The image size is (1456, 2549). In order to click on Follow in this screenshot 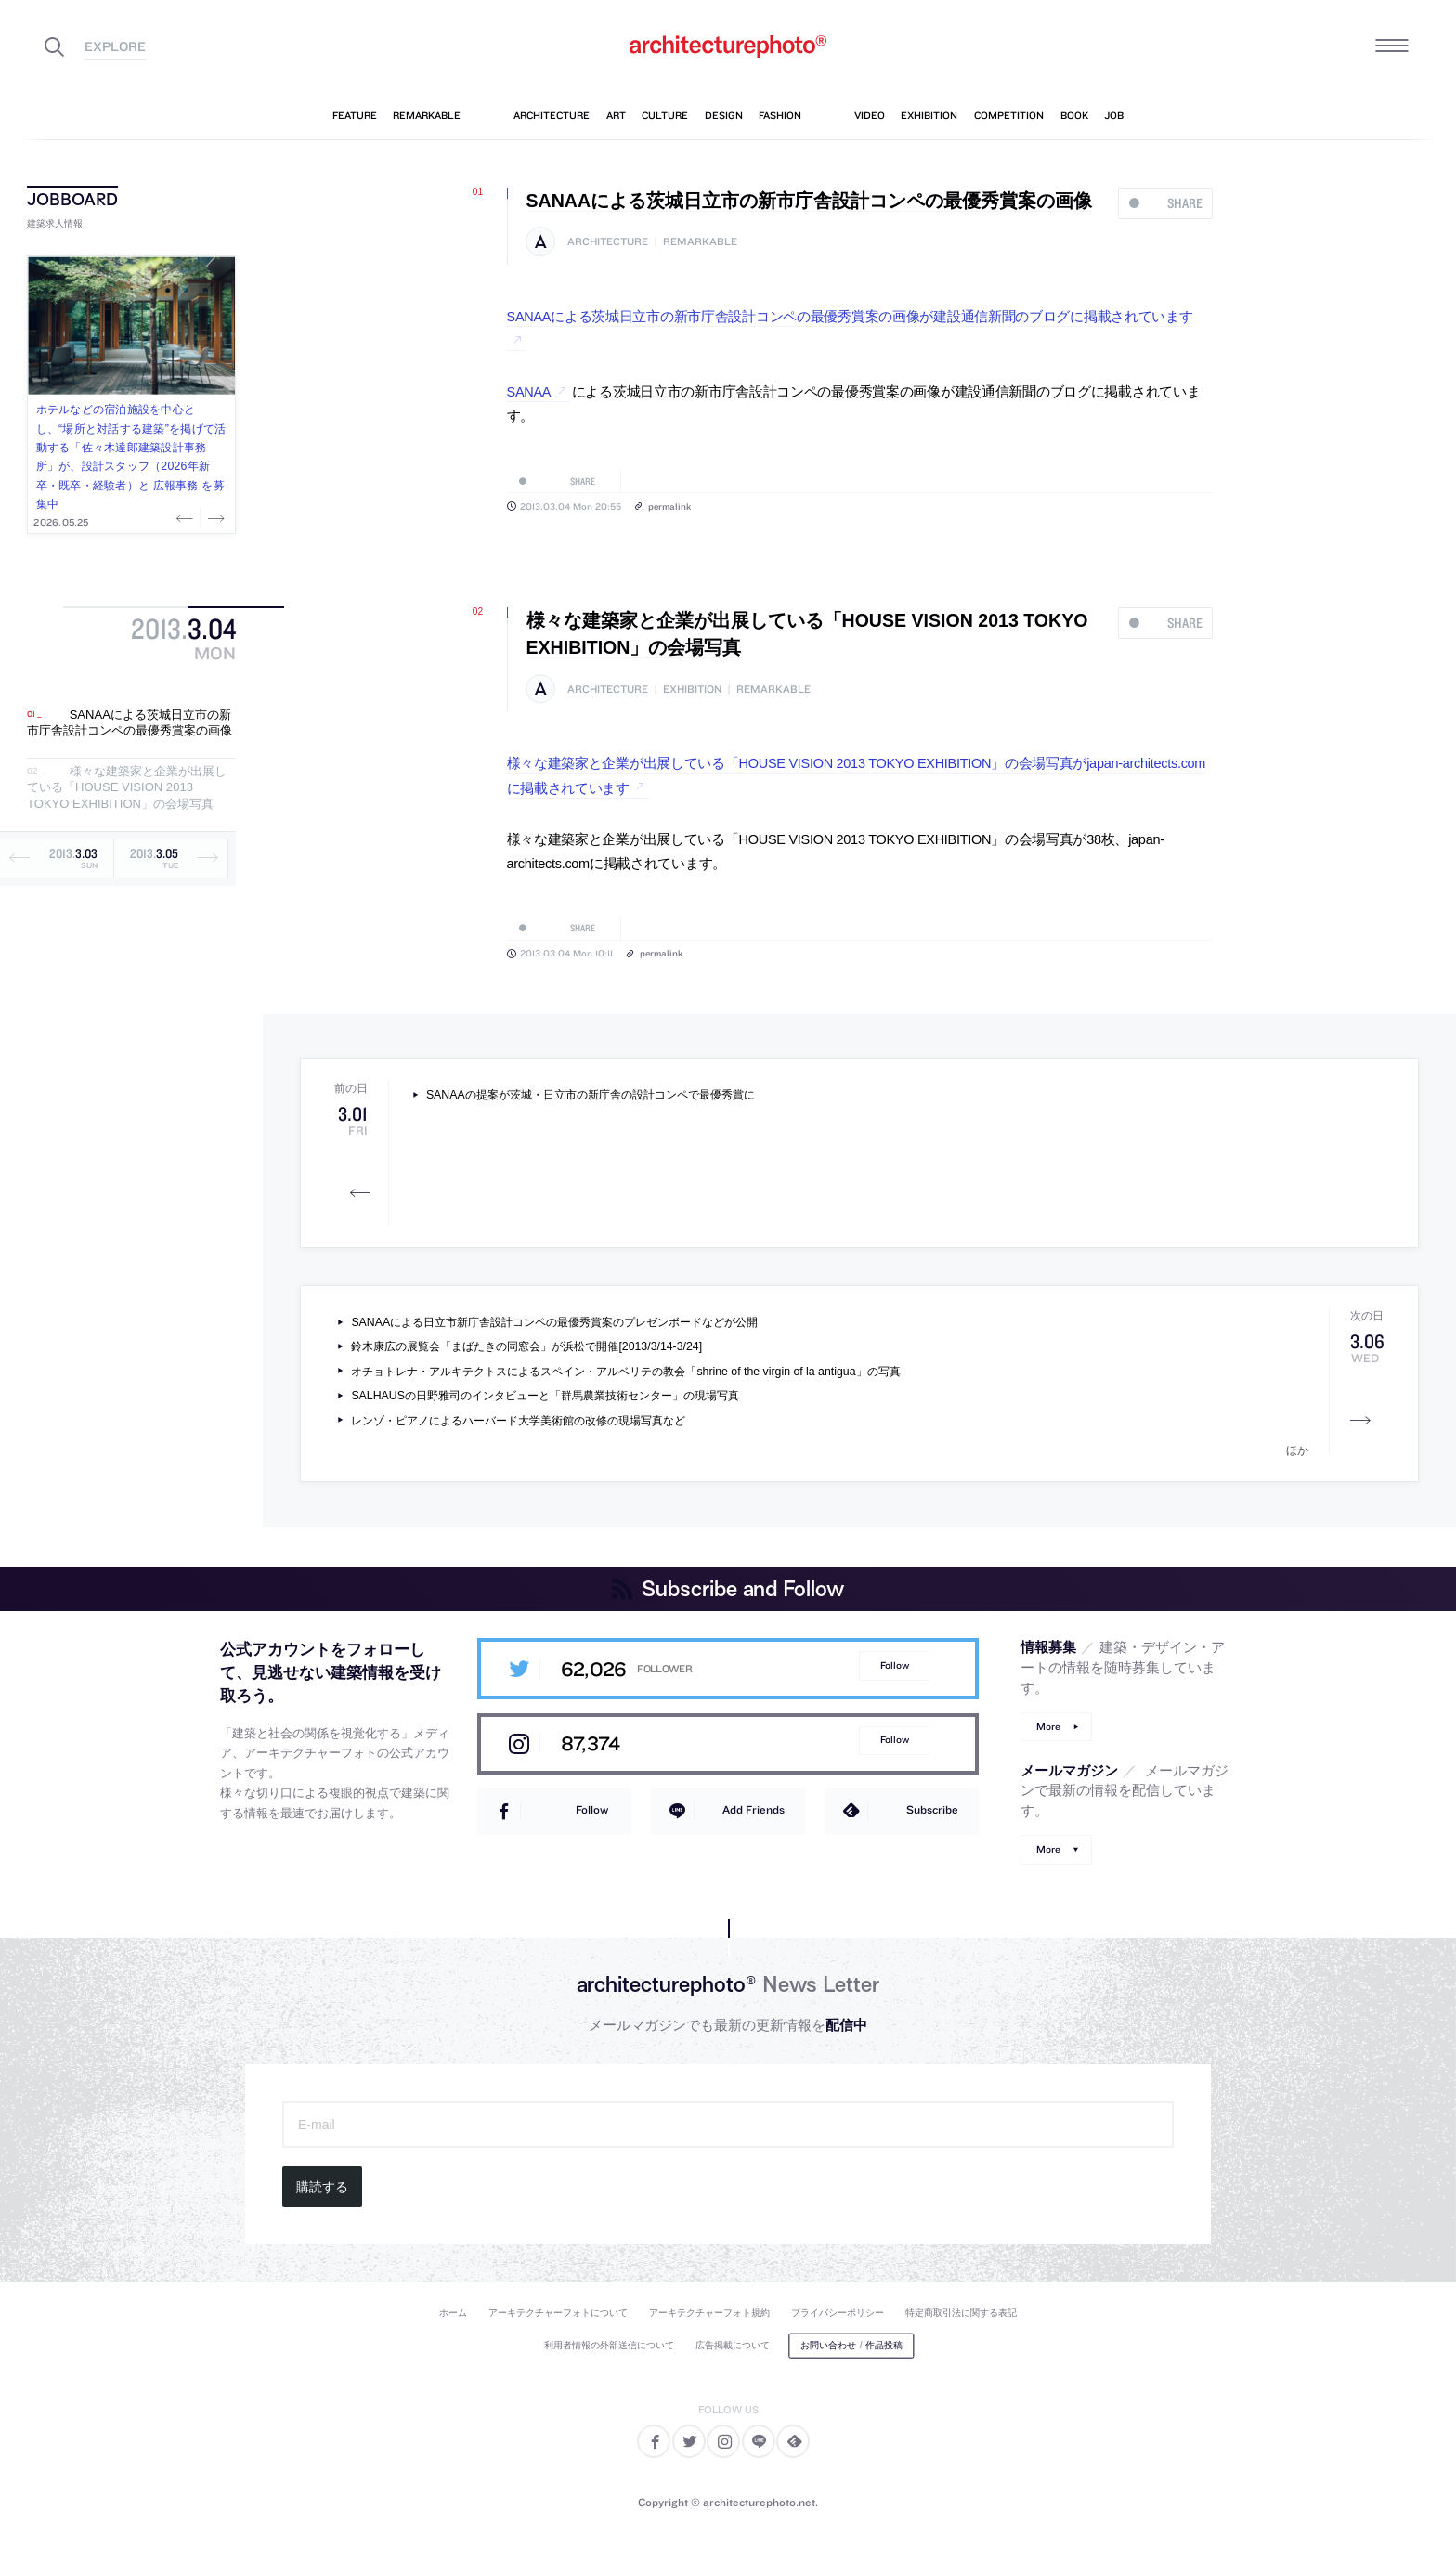, I will do `click(894, 1665)`.